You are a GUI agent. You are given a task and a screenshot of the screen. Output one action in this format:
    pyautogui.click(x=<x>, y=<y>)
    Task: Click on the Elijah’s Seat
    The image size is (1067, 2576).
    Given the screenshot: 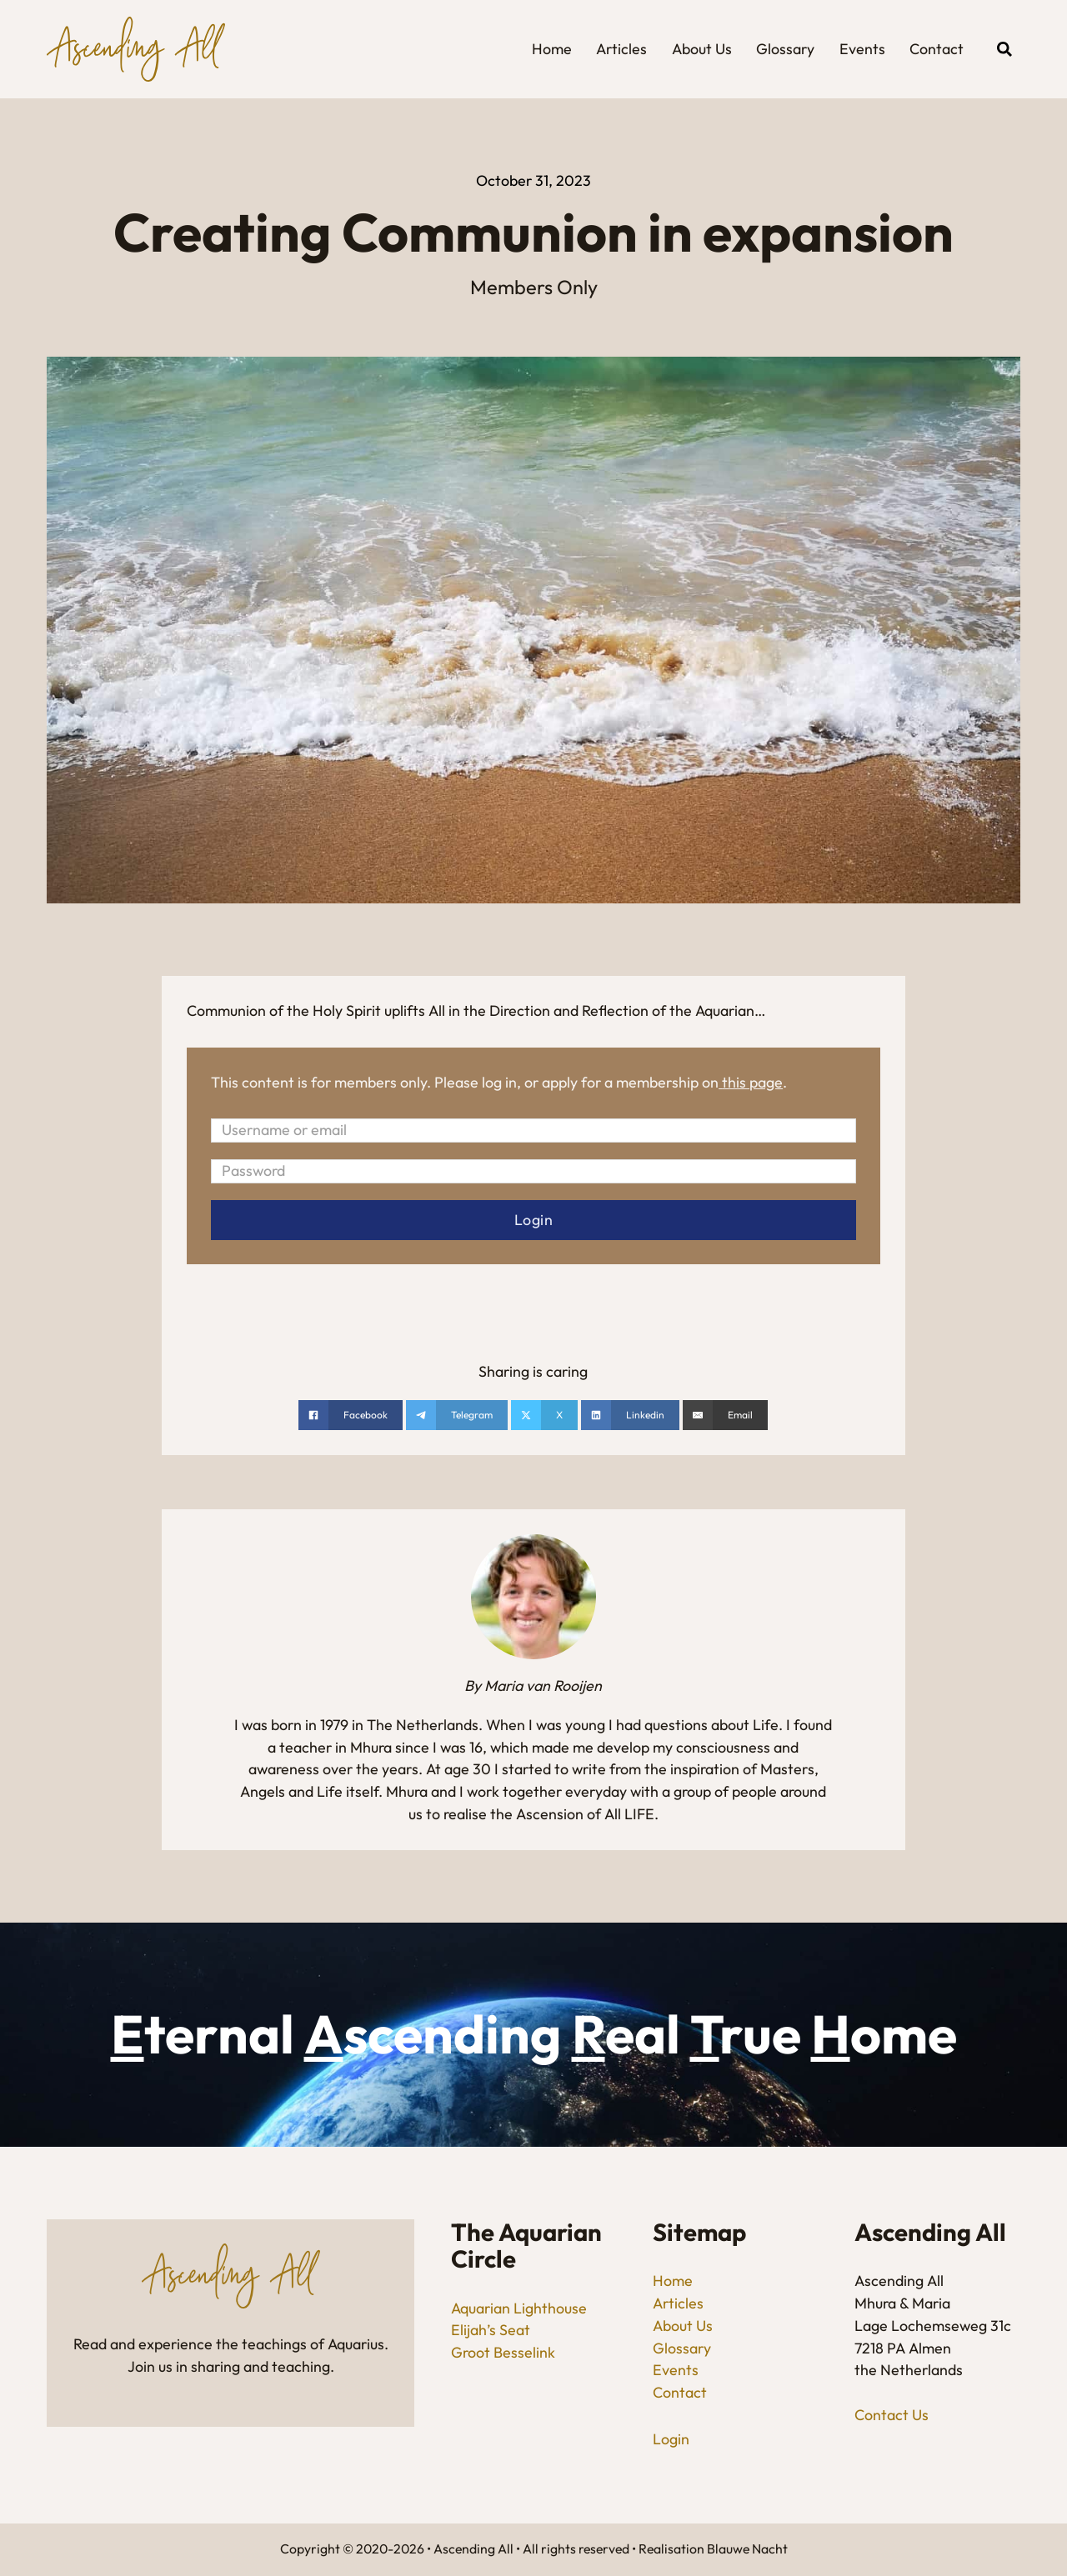 What is the action you would take?
    pyautogui.click(x=490, y=2329)
    